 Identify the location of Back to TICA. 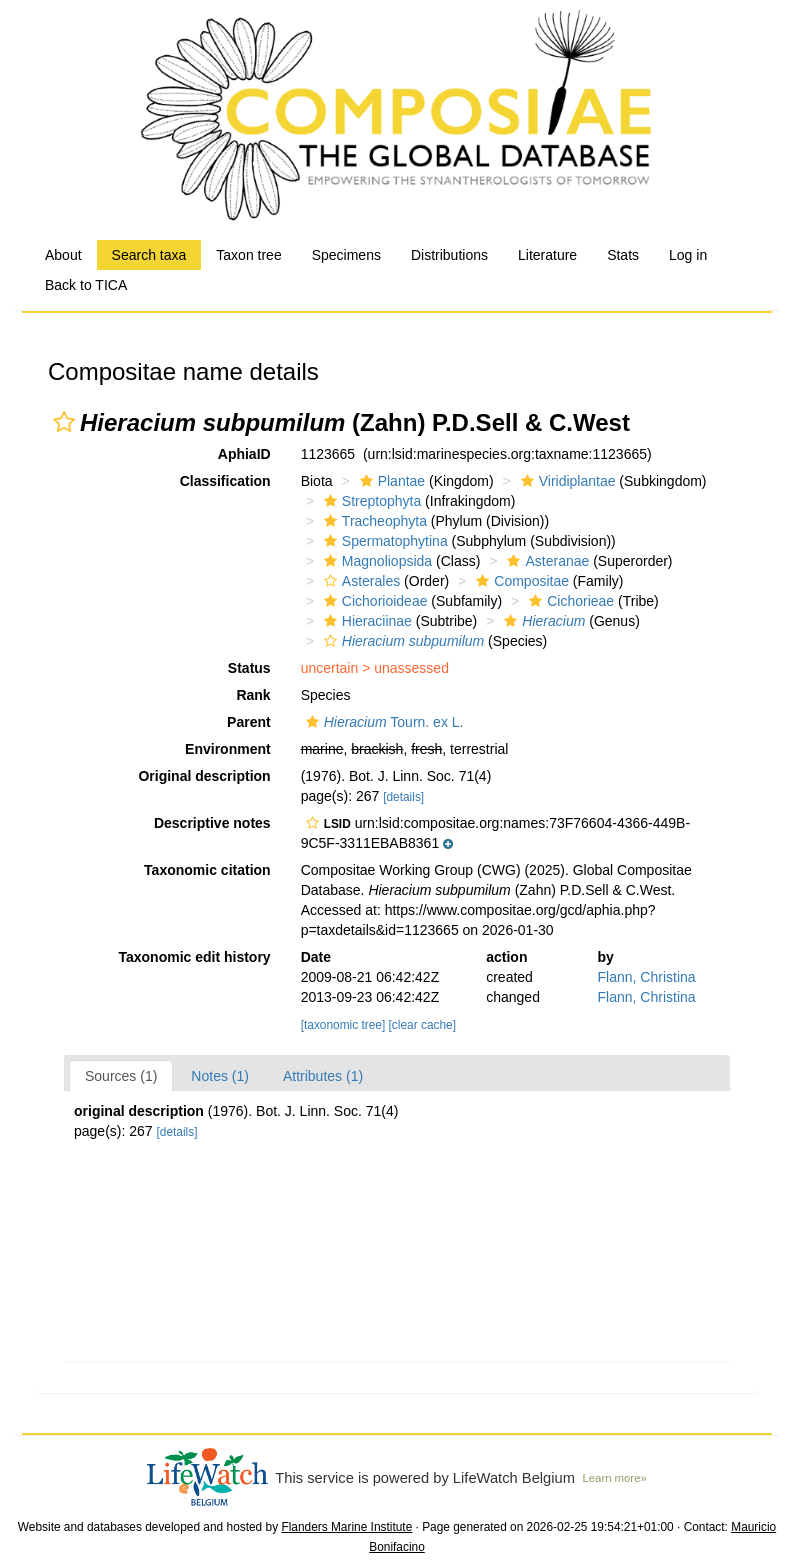
(86, 285).